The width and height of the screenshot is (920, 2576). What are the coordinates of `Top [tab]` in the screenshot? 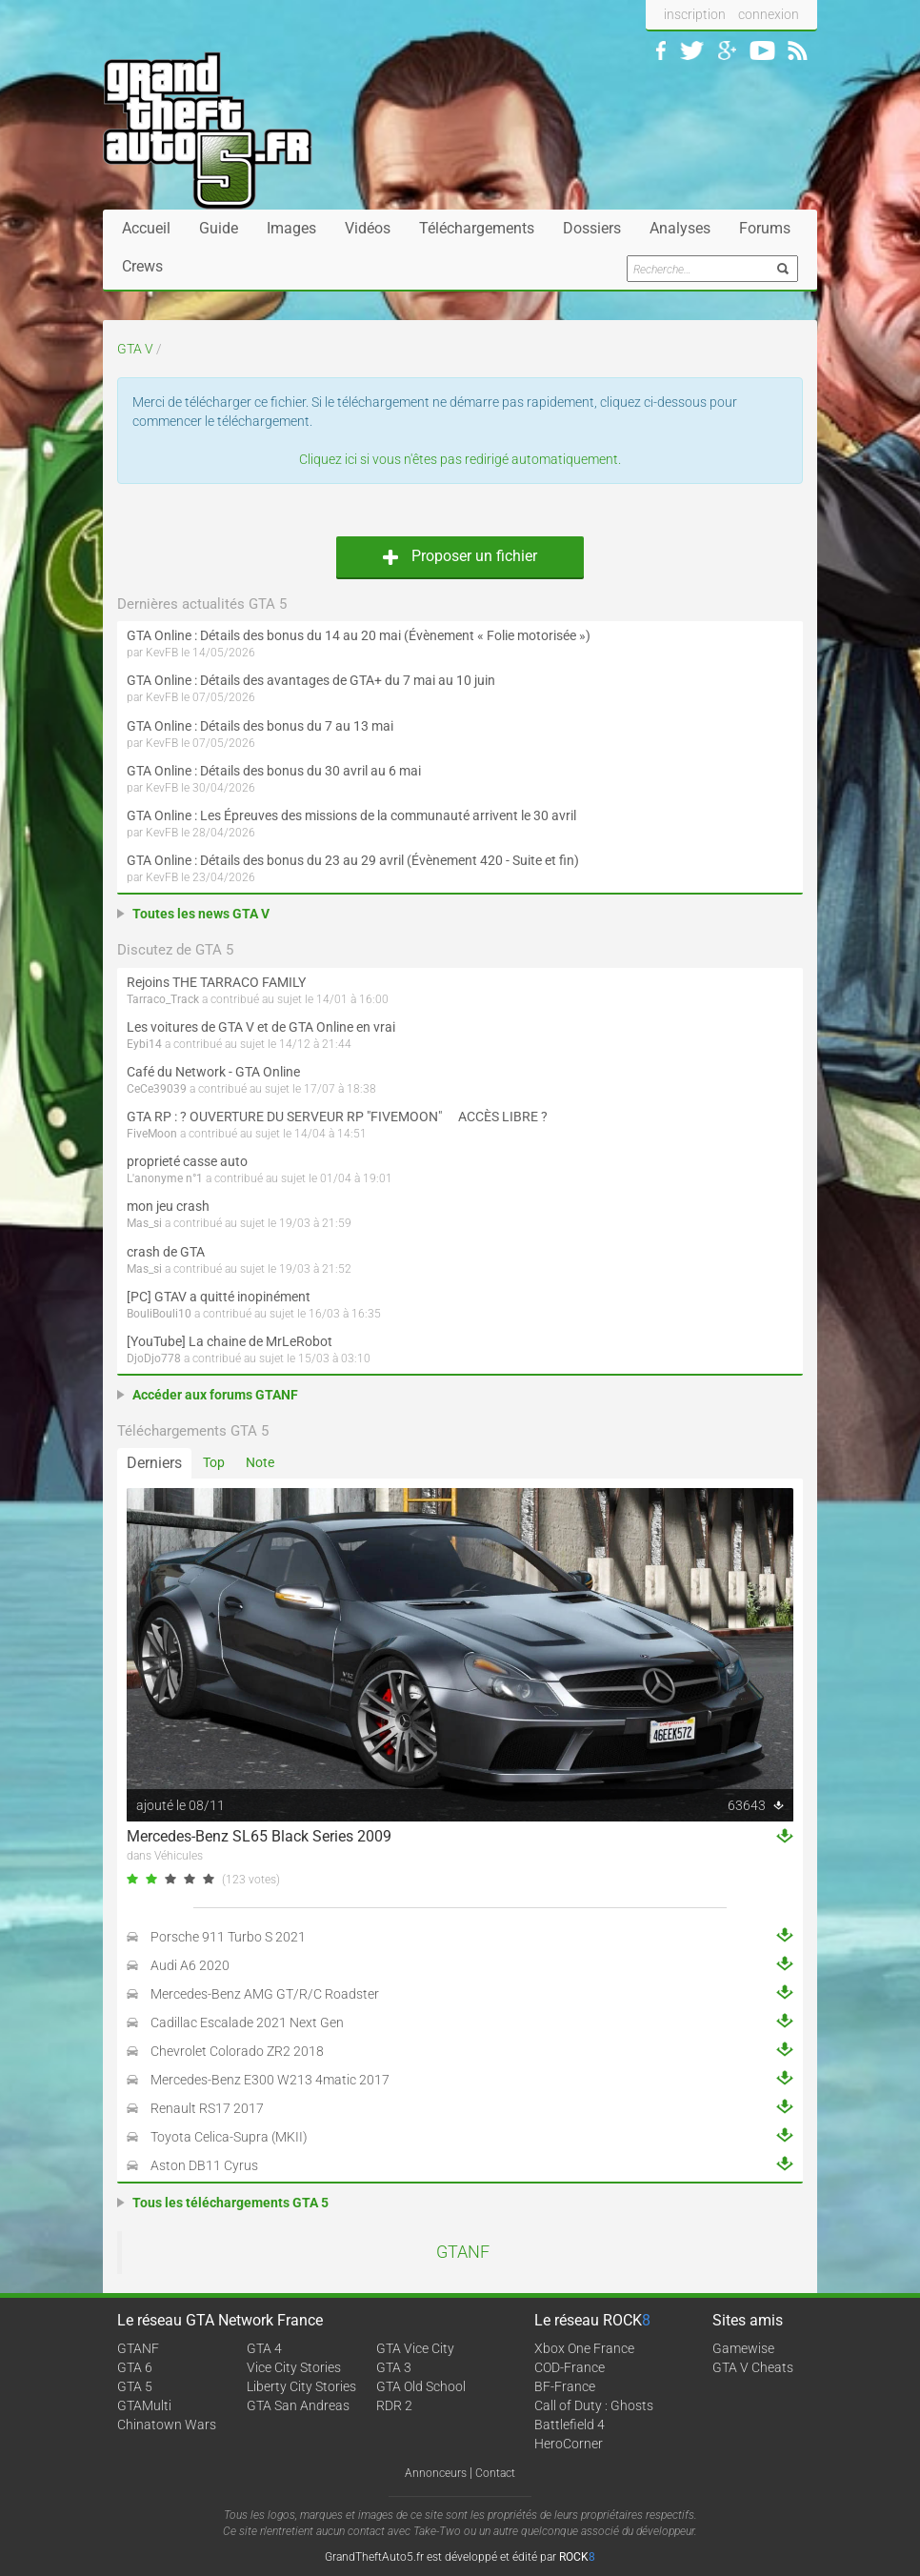 It's located at (214, 1462).